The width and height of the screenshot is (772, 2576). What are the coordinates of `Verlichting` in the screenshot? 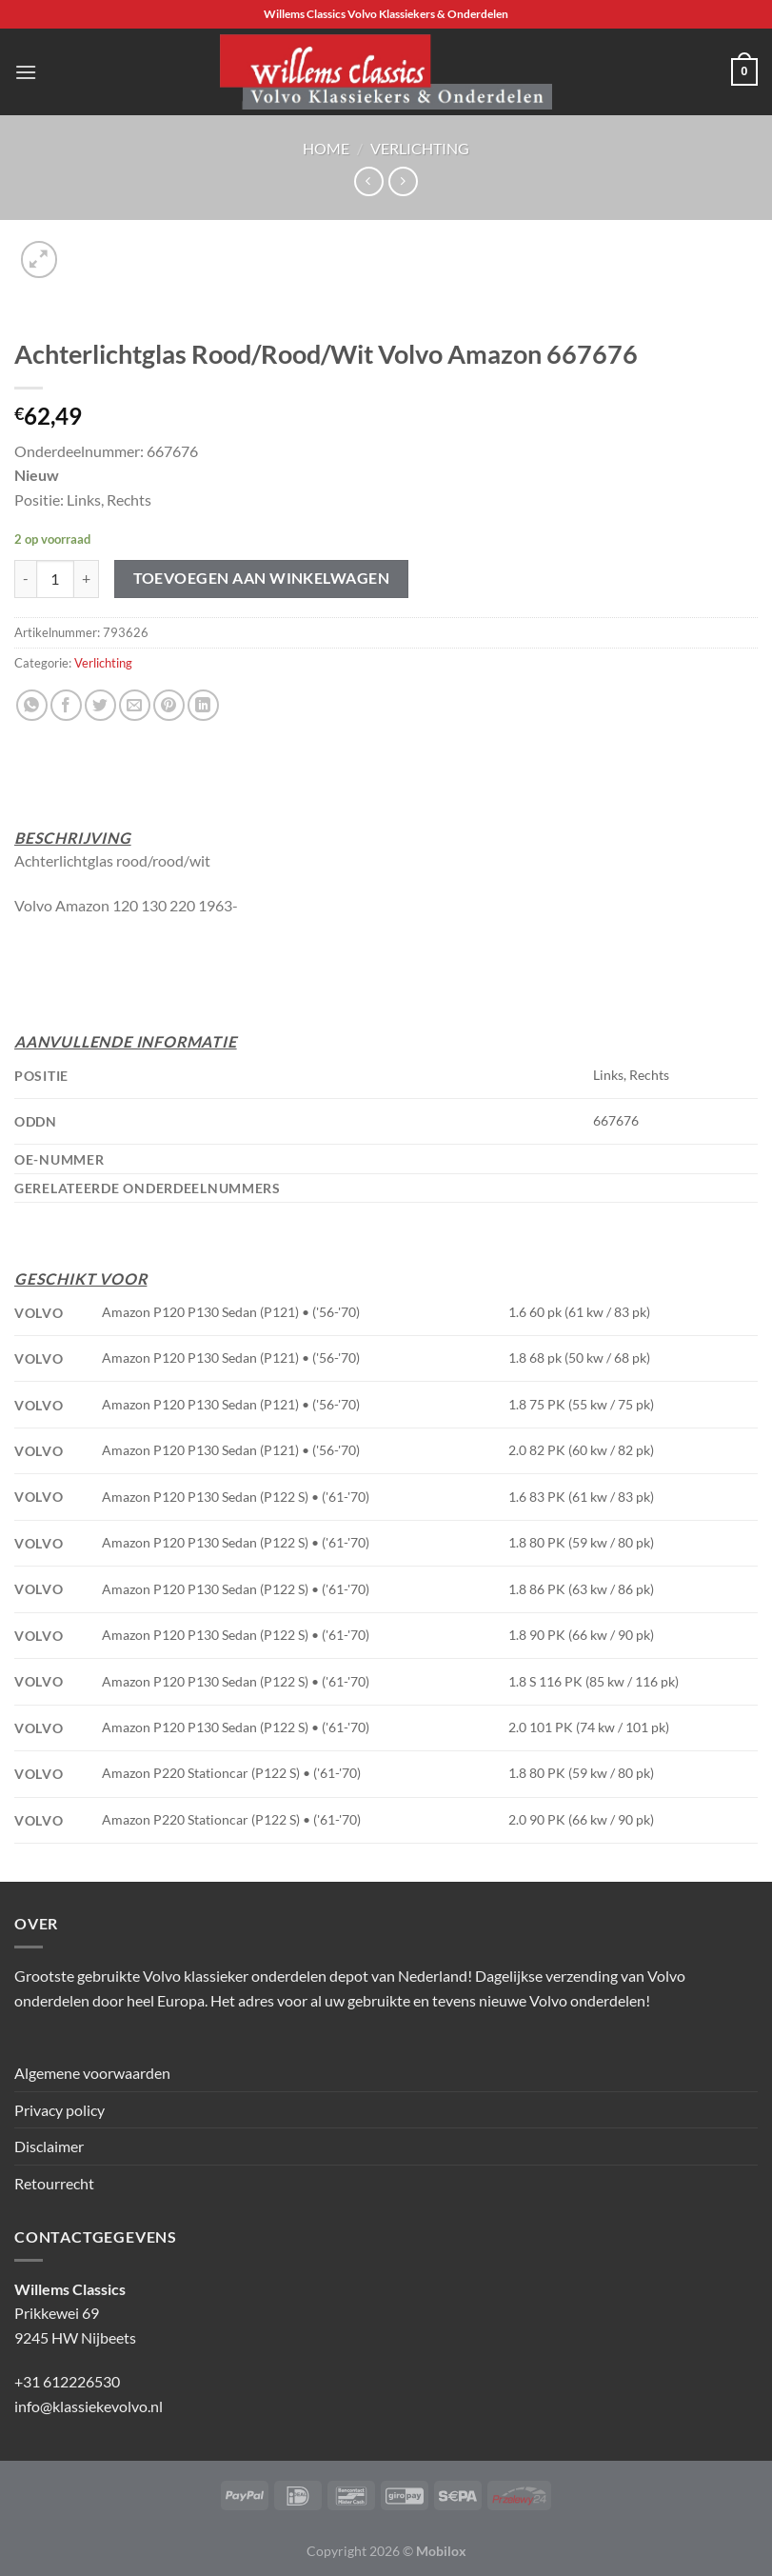 It's located at (419, 148).